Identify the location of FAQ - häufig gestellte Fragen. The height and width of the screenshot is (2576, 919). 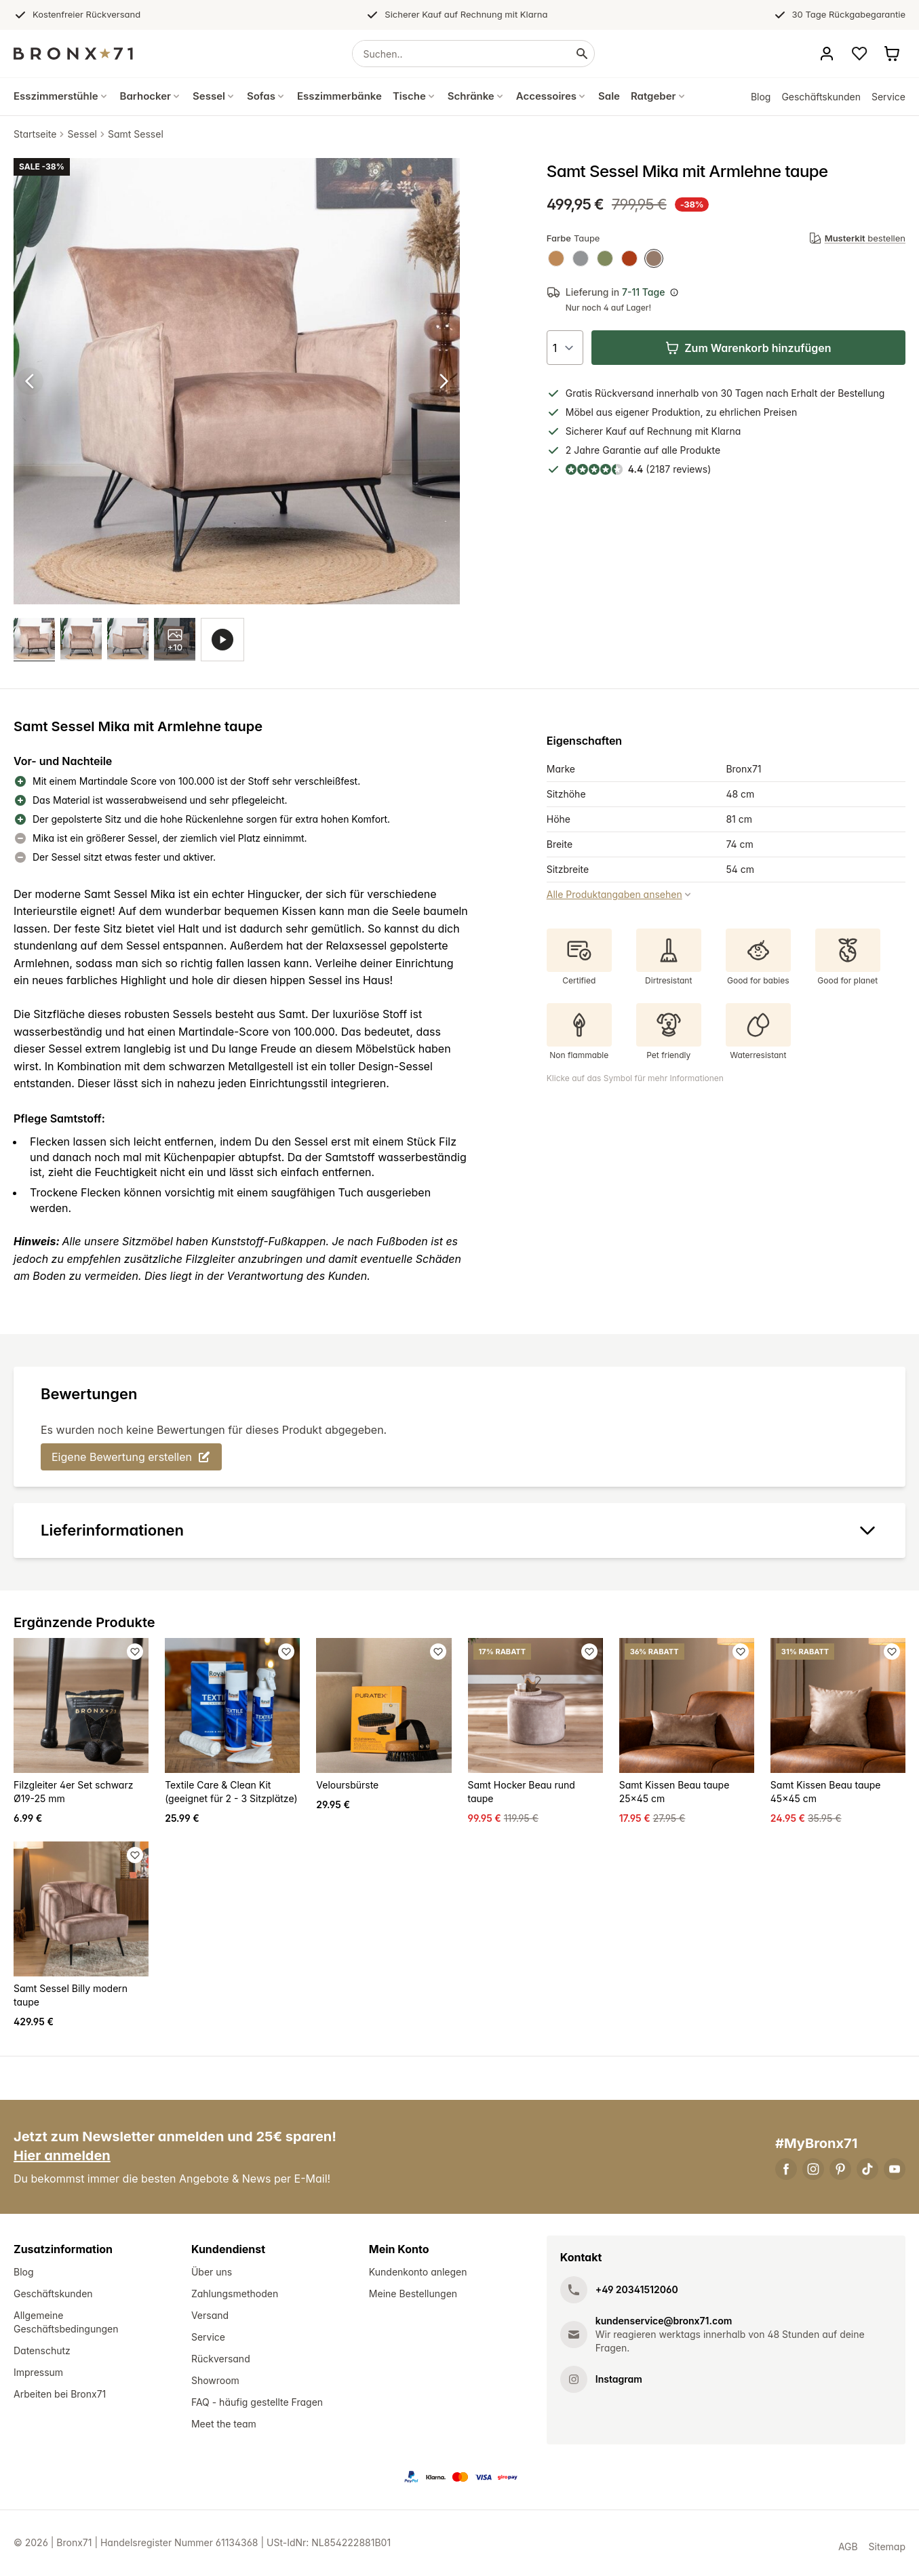
(257, 2402).